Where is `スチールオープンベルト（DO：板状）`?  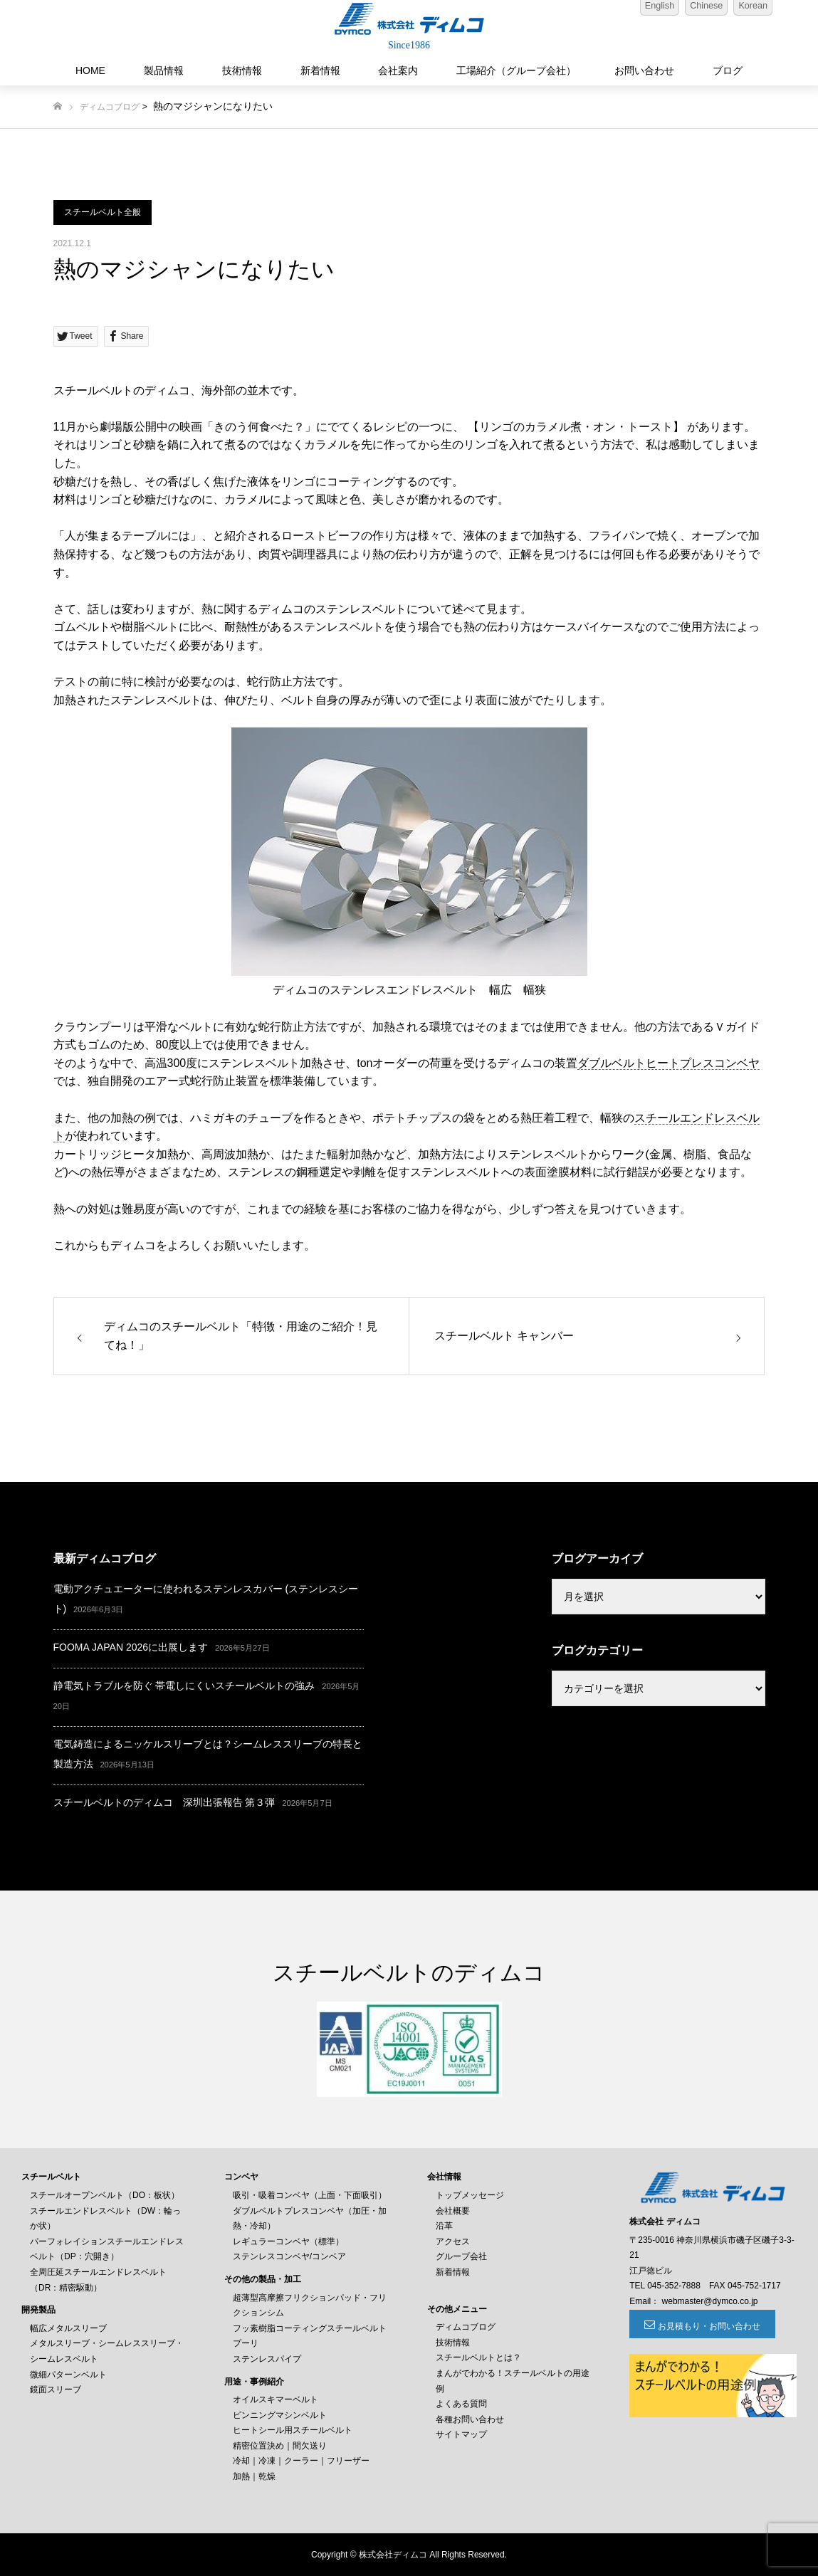
スチールオープンベルト（DO：板状） is located at coordinates (104, 2195).